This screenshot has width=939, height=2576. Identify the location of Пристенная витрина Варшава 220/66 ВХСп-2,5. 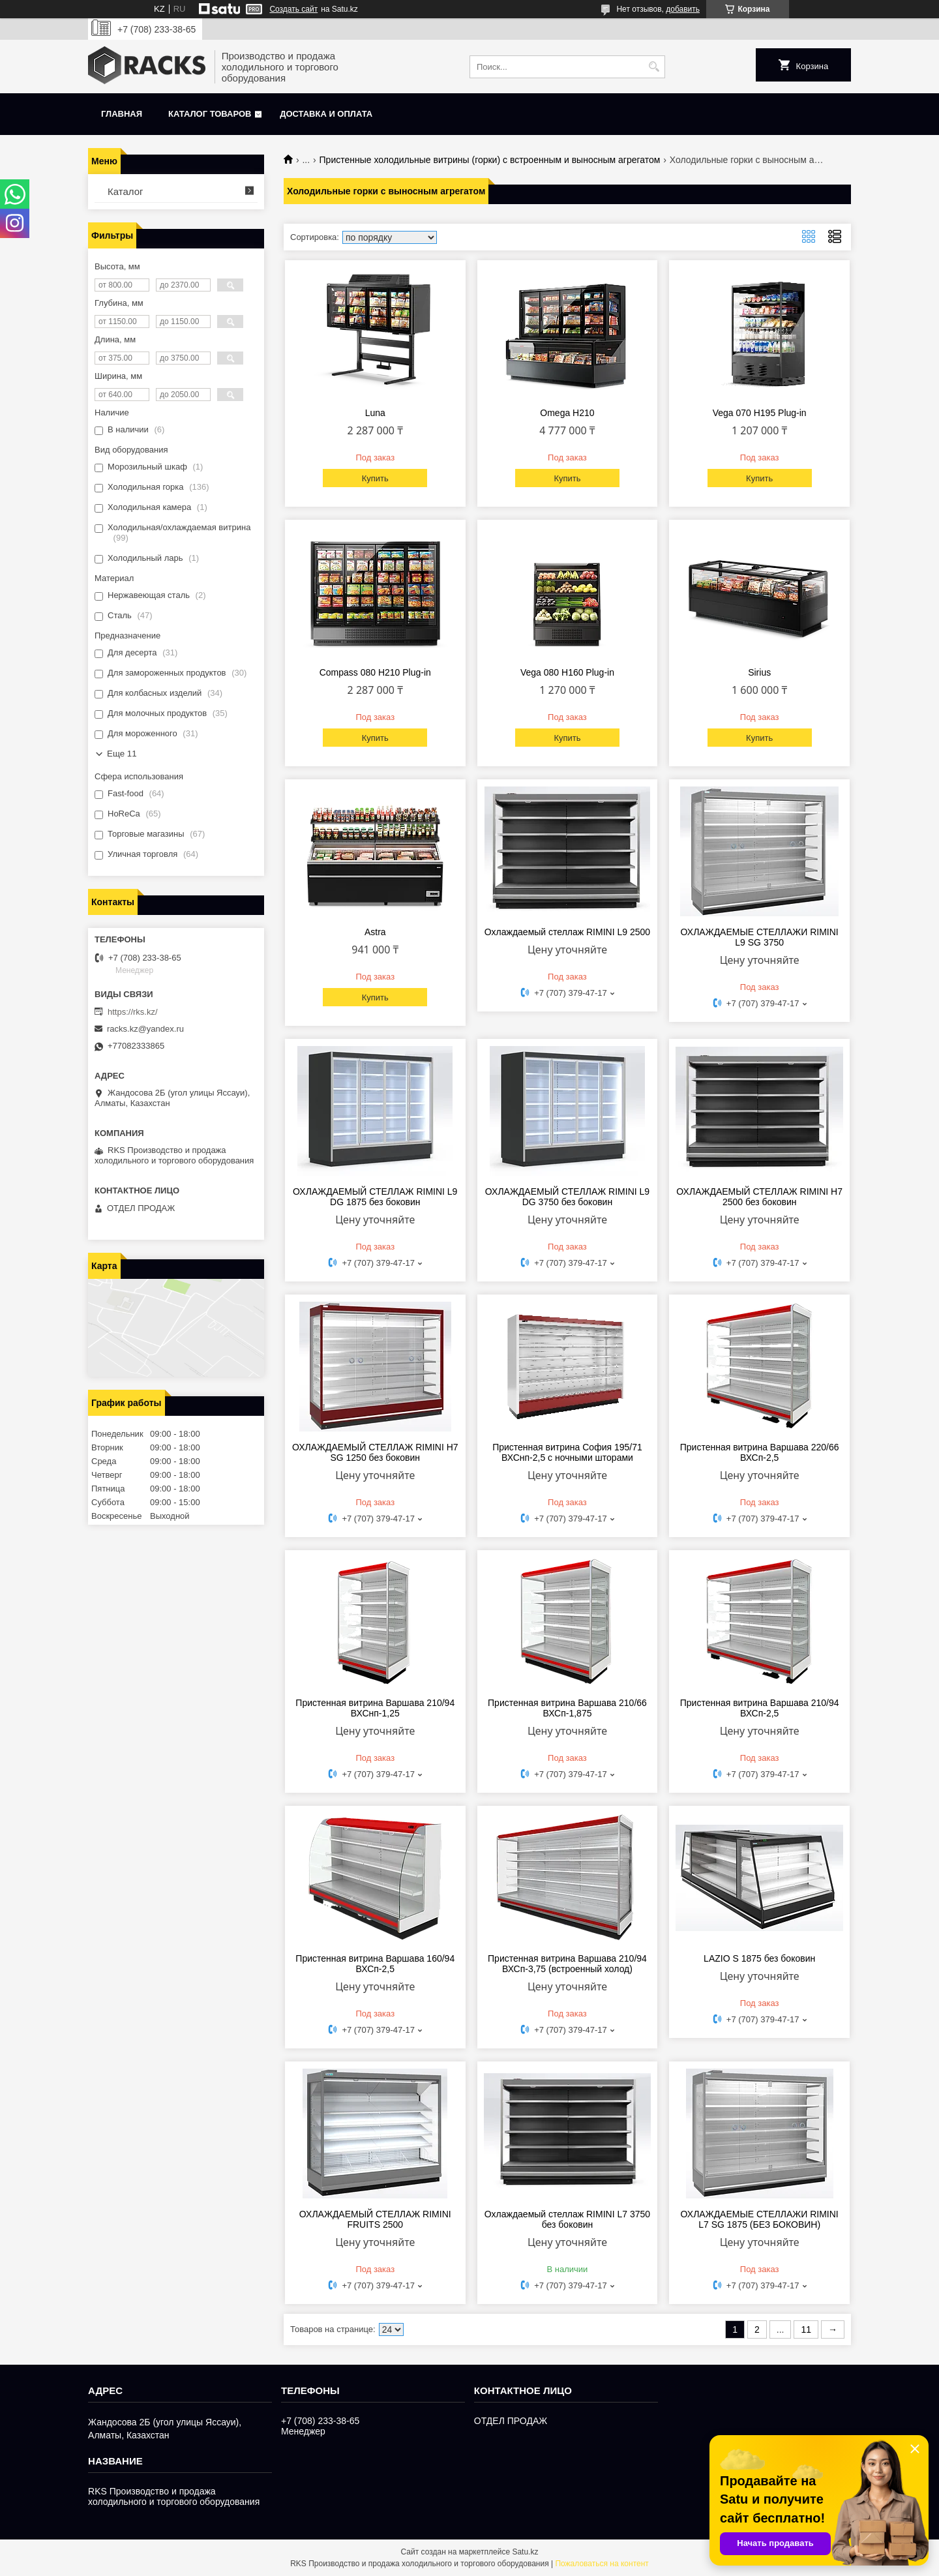
(759, 1452).